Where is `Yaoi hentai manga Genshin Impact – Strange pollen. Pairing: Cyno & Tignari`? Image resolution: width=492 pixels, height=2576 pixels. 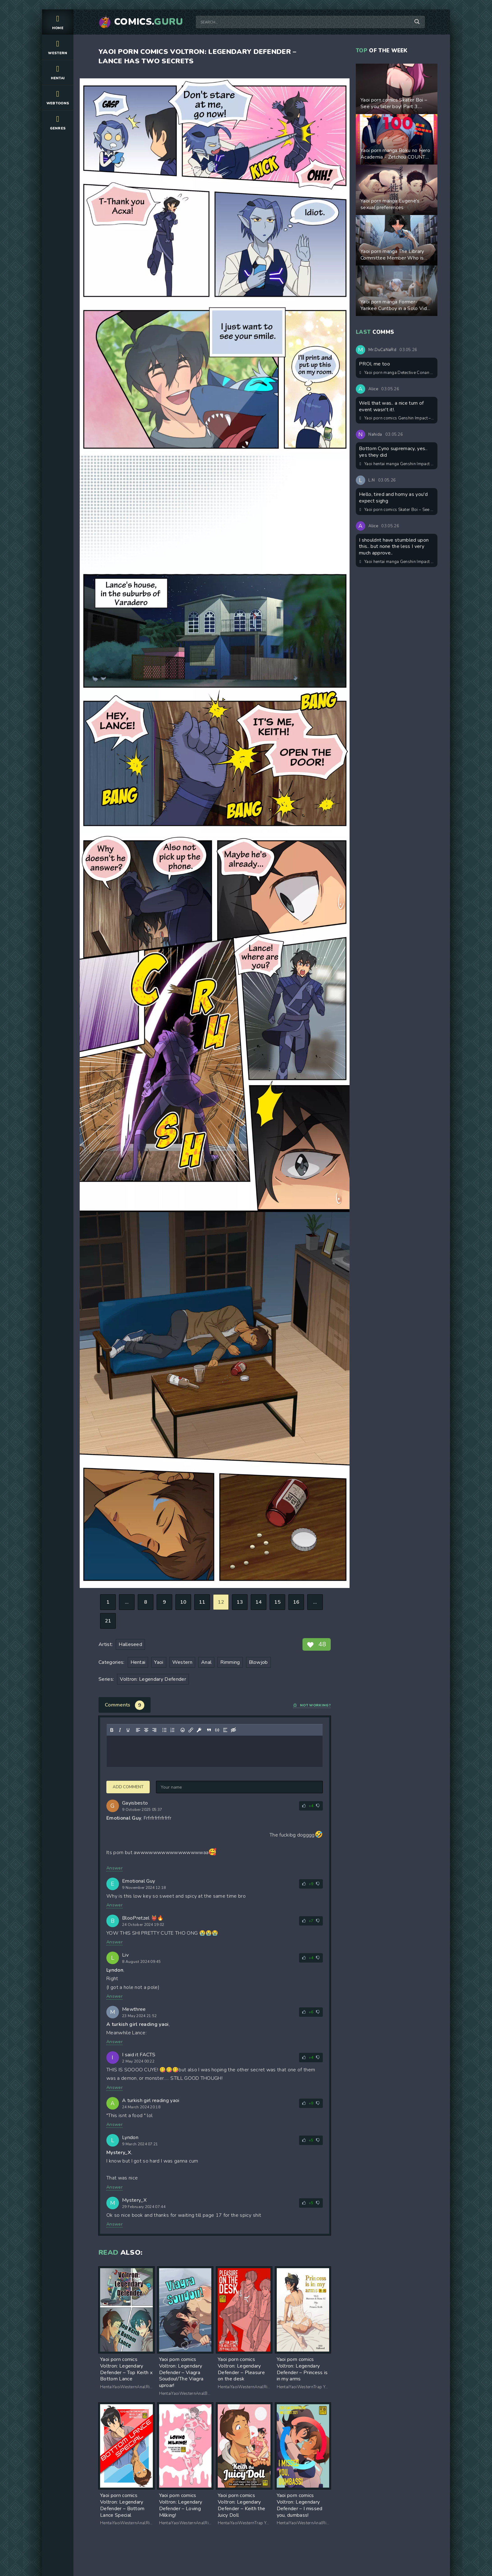
Yaoi hentai manga Genshin Impact – Strange pollen. Pairing: Cyno & Tignari is located at coordinates (397, 562).